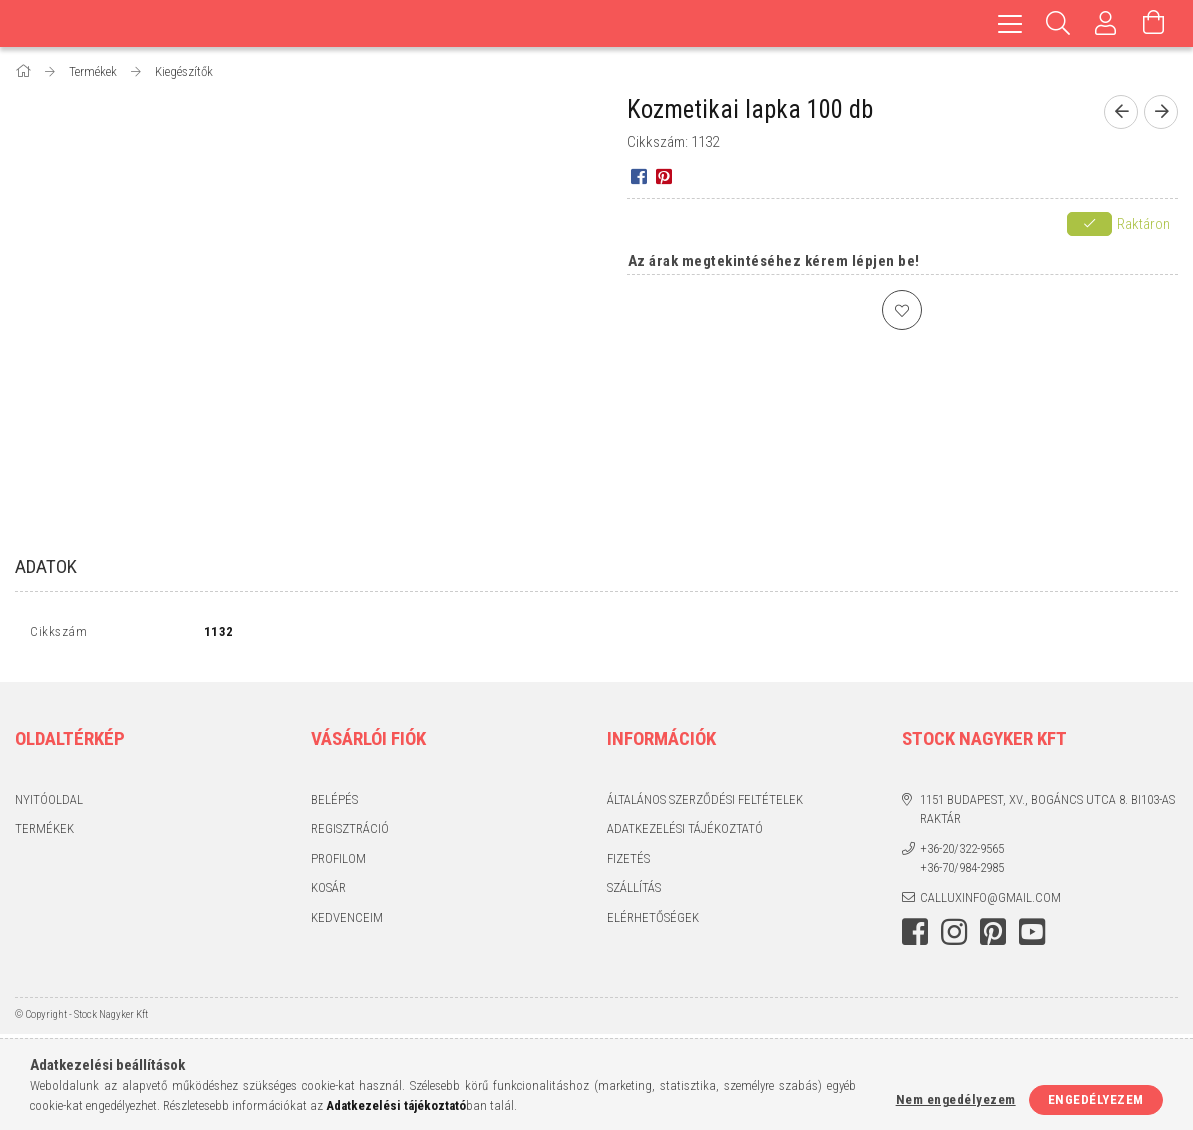 The width and height of the screenshot is (1193, 1130). I want to click on Adatok [tab], so click(46, 566).